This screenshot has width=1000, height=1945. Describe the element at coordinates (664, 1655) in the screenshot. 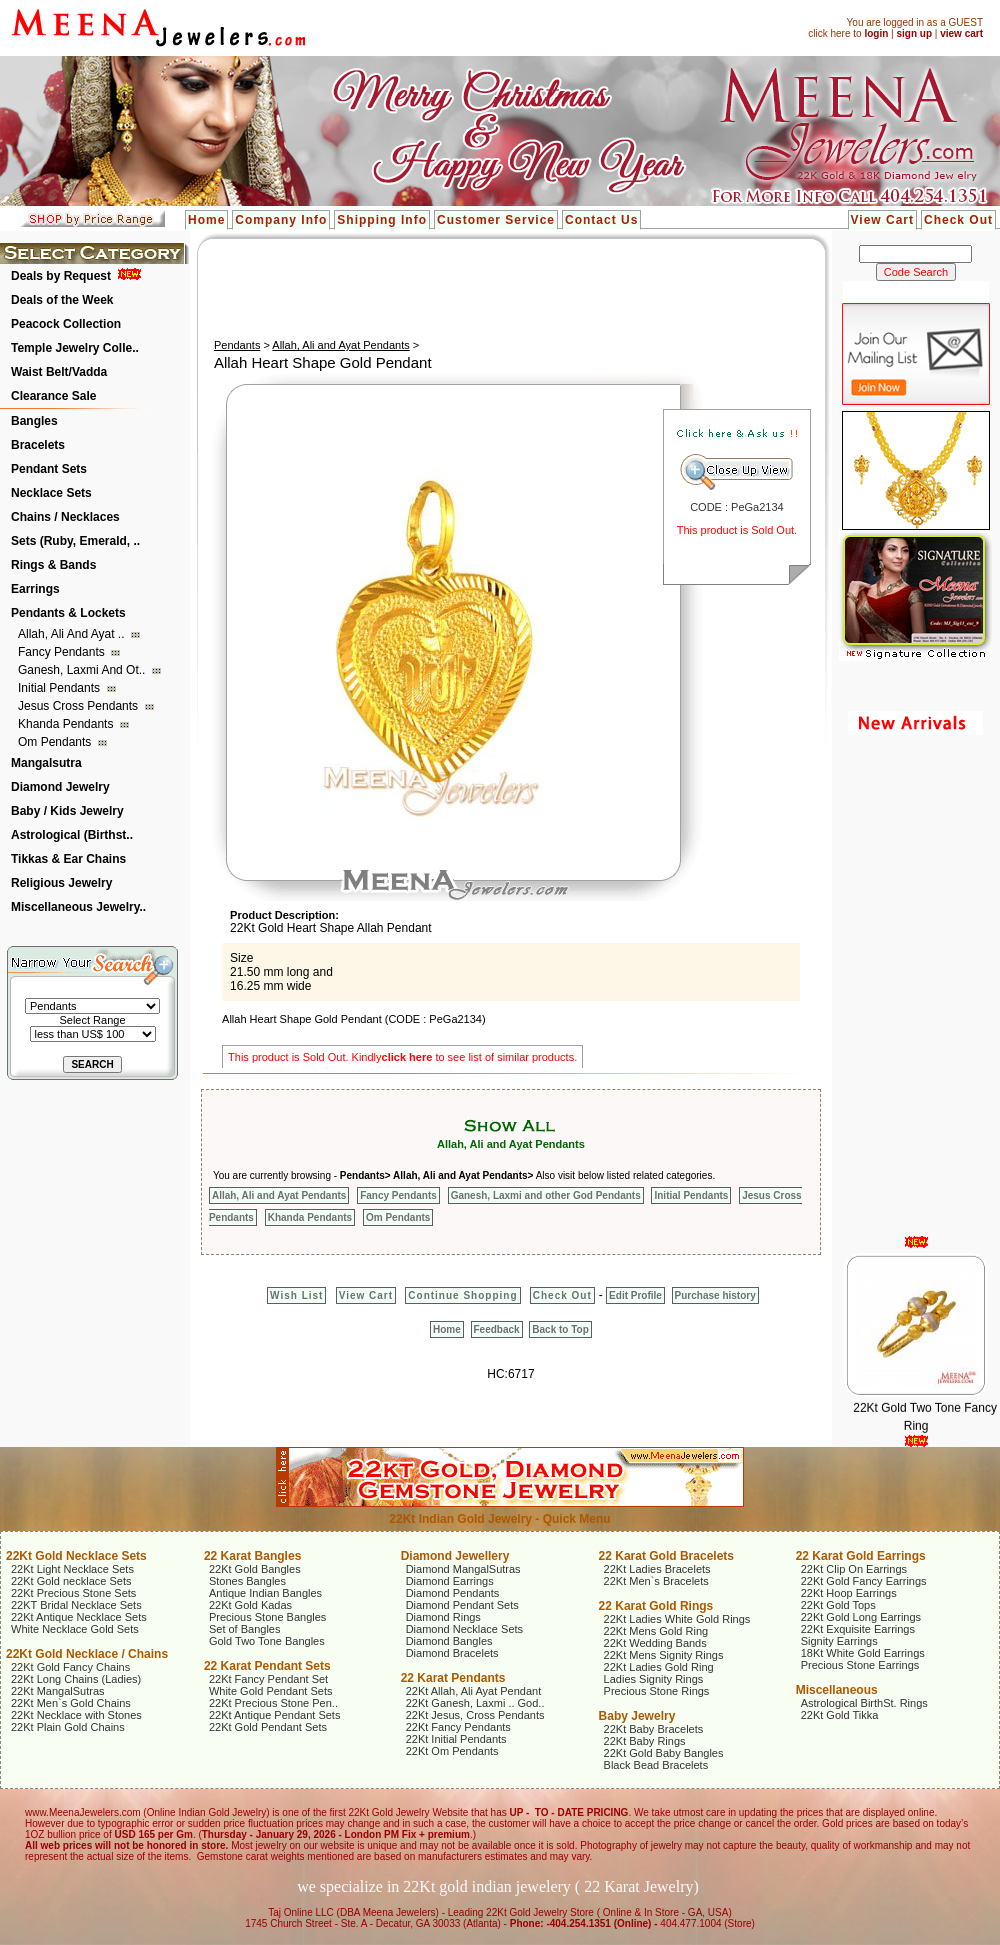

I see `22Kt Mens Signity Rings` at that location.